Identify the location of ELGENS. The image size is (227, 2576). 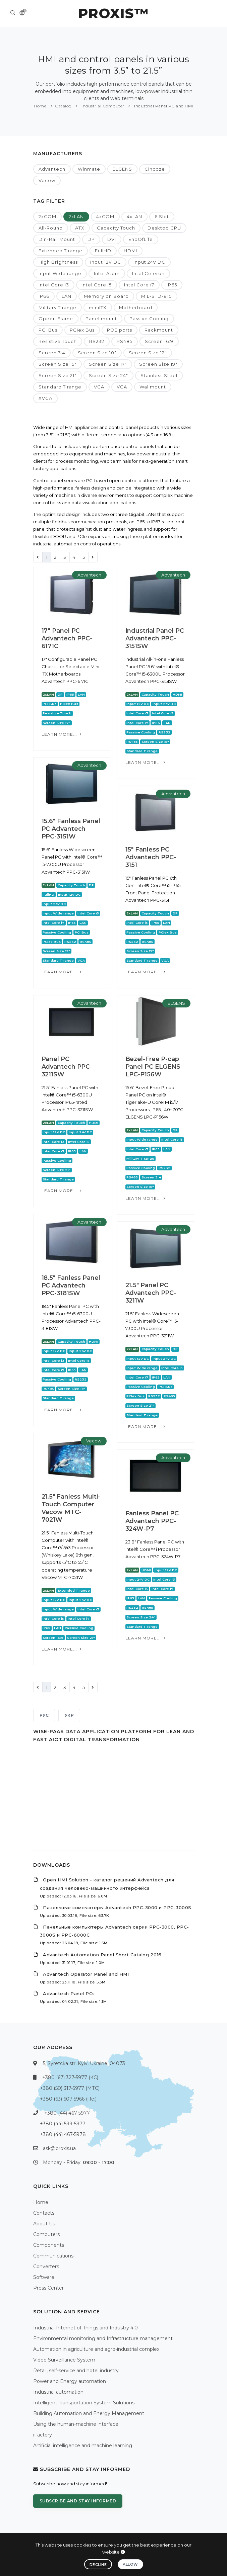
(122, 169).